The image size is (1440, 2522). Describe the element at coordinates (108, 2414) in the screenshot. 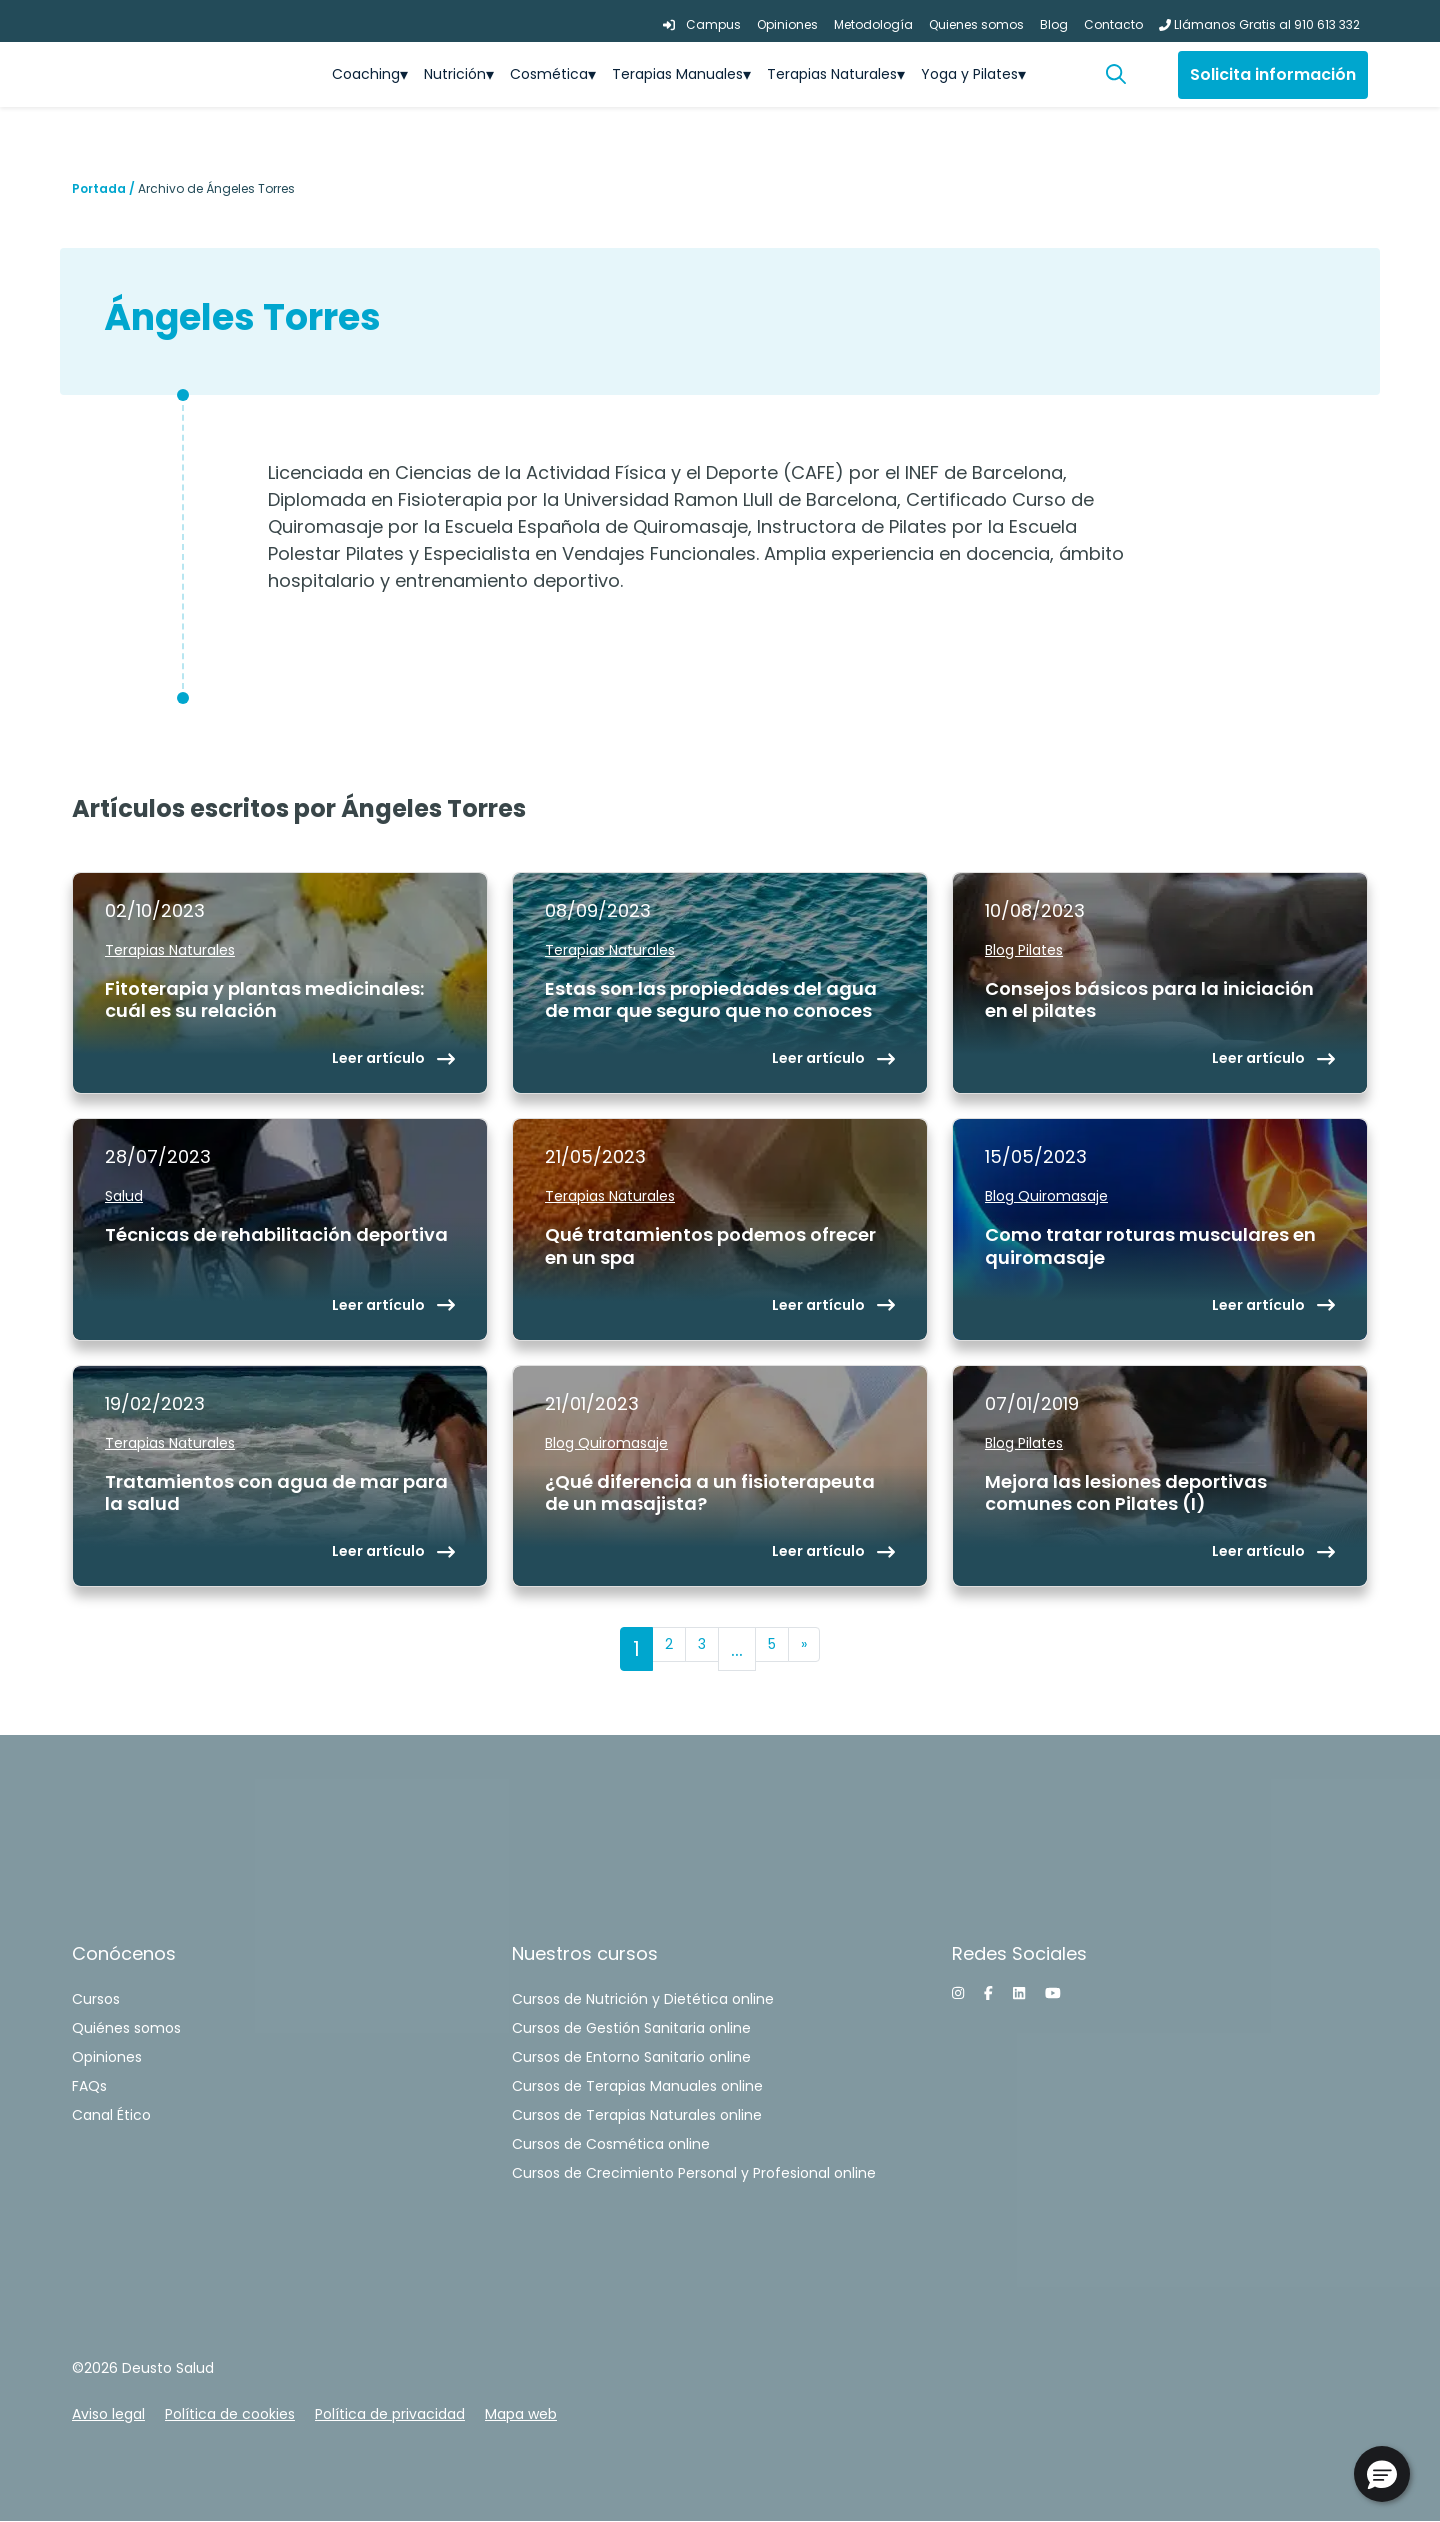

I see `Aviso legal` at that location.